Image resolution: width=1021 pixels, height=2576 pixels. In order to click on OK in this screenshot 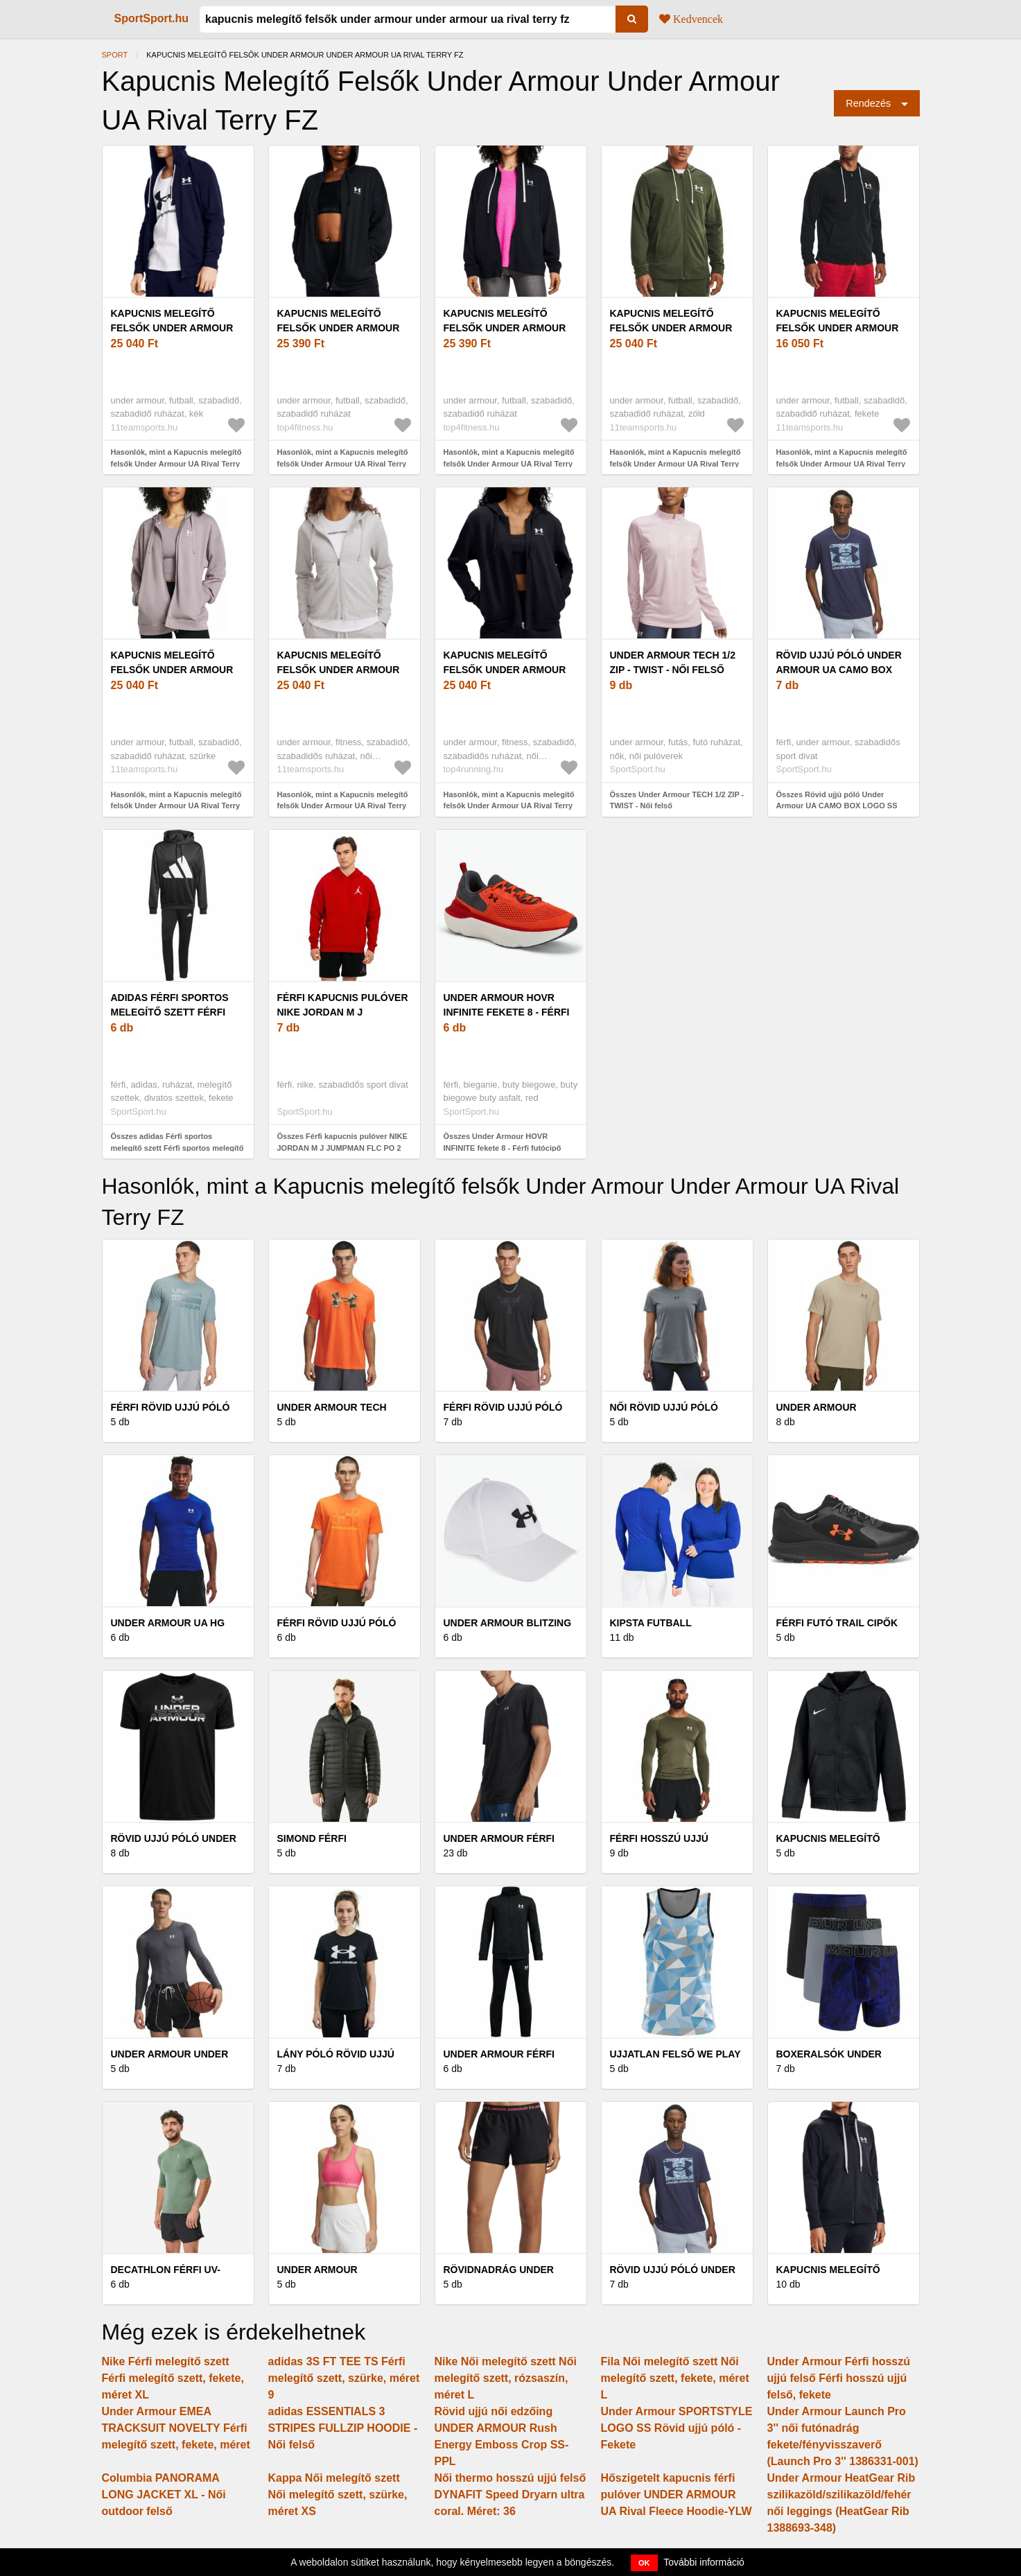, I will do `click(644, 2563)`.